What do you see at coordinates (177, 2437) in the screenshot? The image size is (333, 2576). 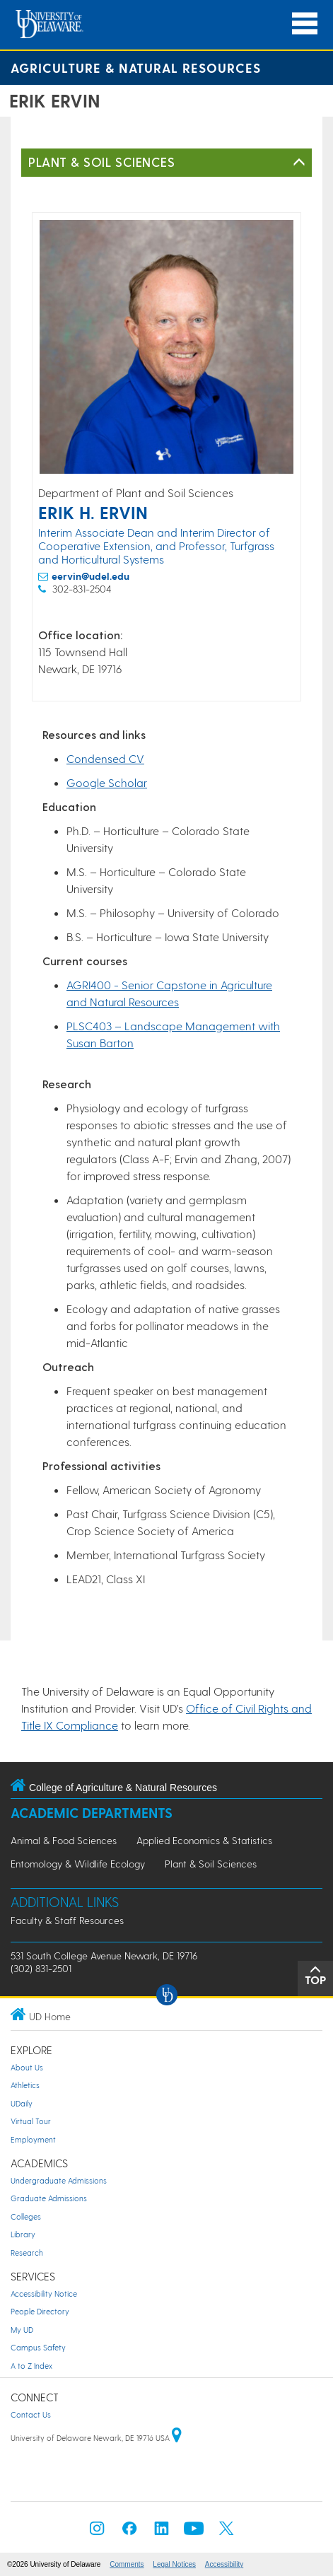 I see `[University of Delaware | Google map]` at bounding box center [177, 2437].